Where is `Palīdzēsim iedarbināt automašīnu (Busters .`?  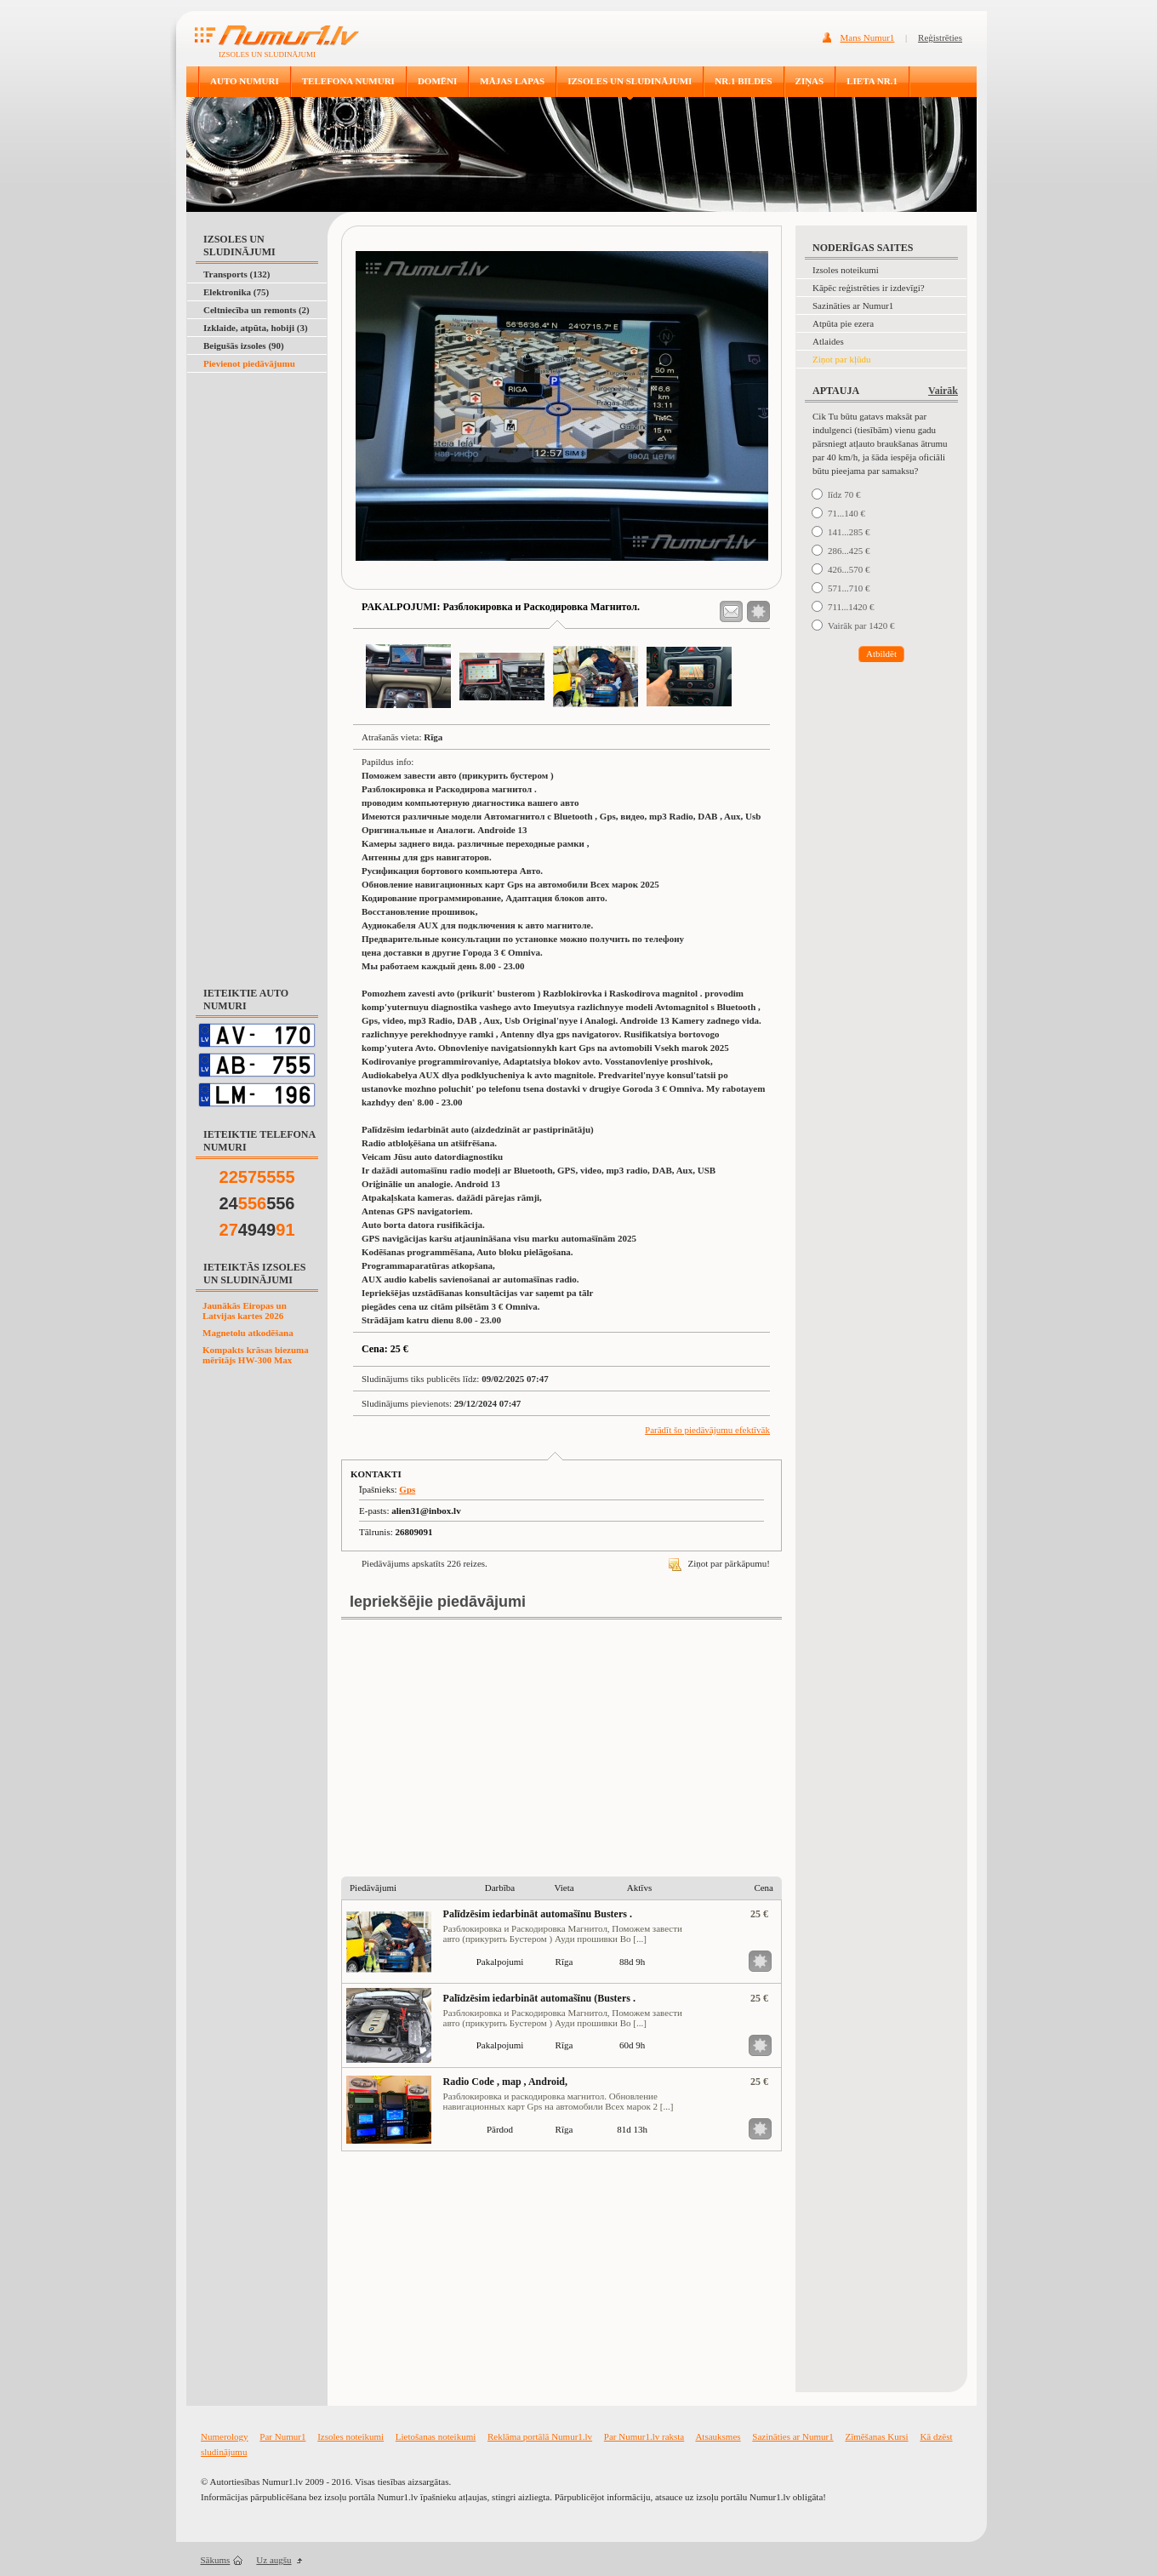 Palīdzēsim iedarbināt automašīnu (Busters . is located at coordinates (539, 1998).